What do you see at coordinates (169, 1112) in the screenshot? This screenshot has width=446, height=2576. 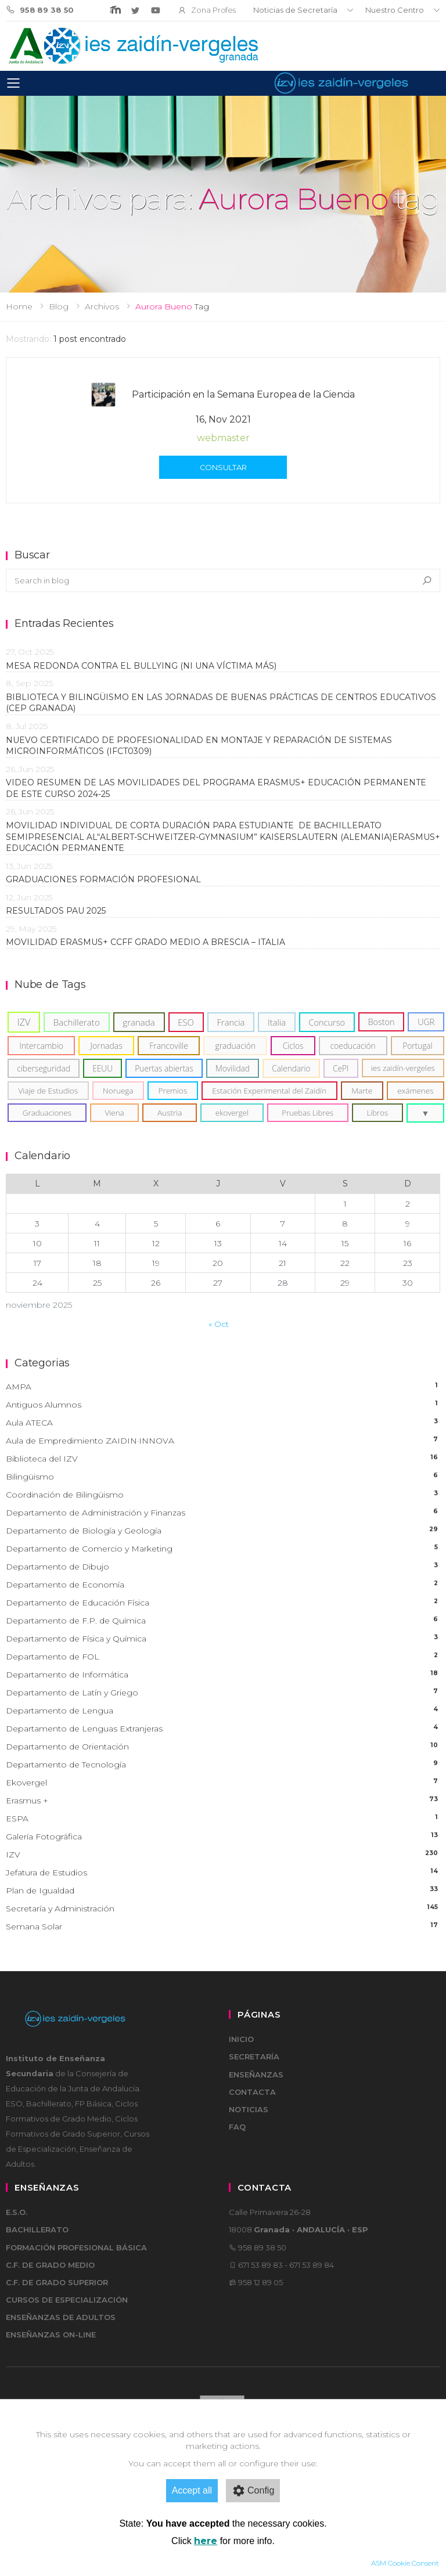 I see `[Austria (5)]` at bounding box center [169, 1112].